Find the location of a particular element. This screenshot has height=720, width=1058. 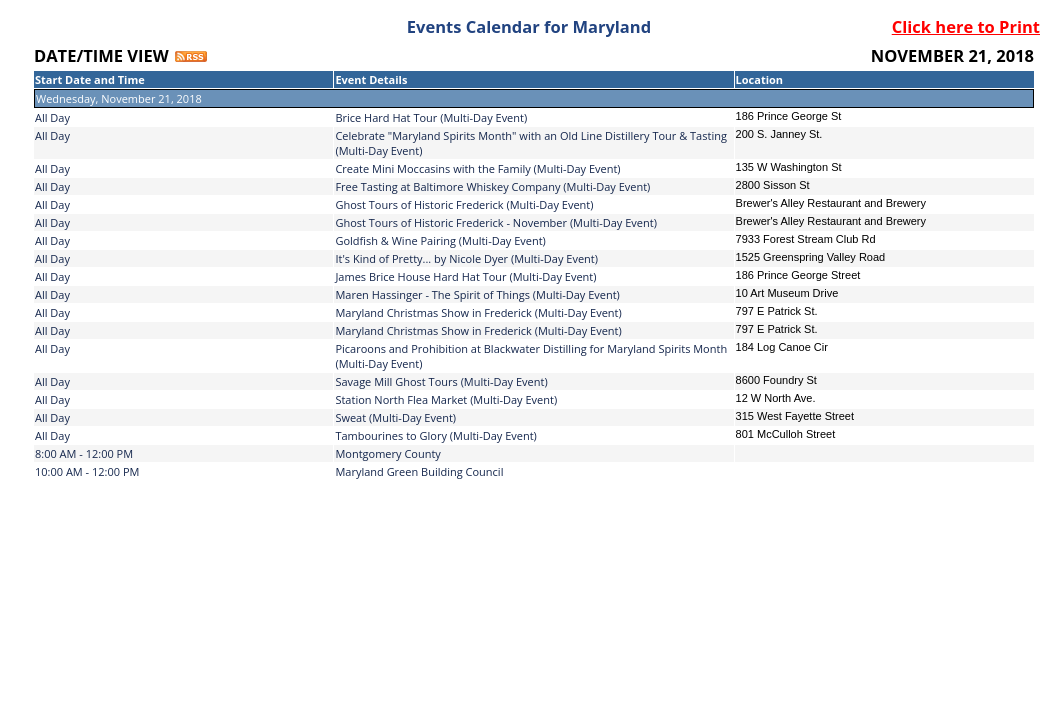

Tambourines to Glory (Multi-Day Event) is located at coordinates (435, 435).